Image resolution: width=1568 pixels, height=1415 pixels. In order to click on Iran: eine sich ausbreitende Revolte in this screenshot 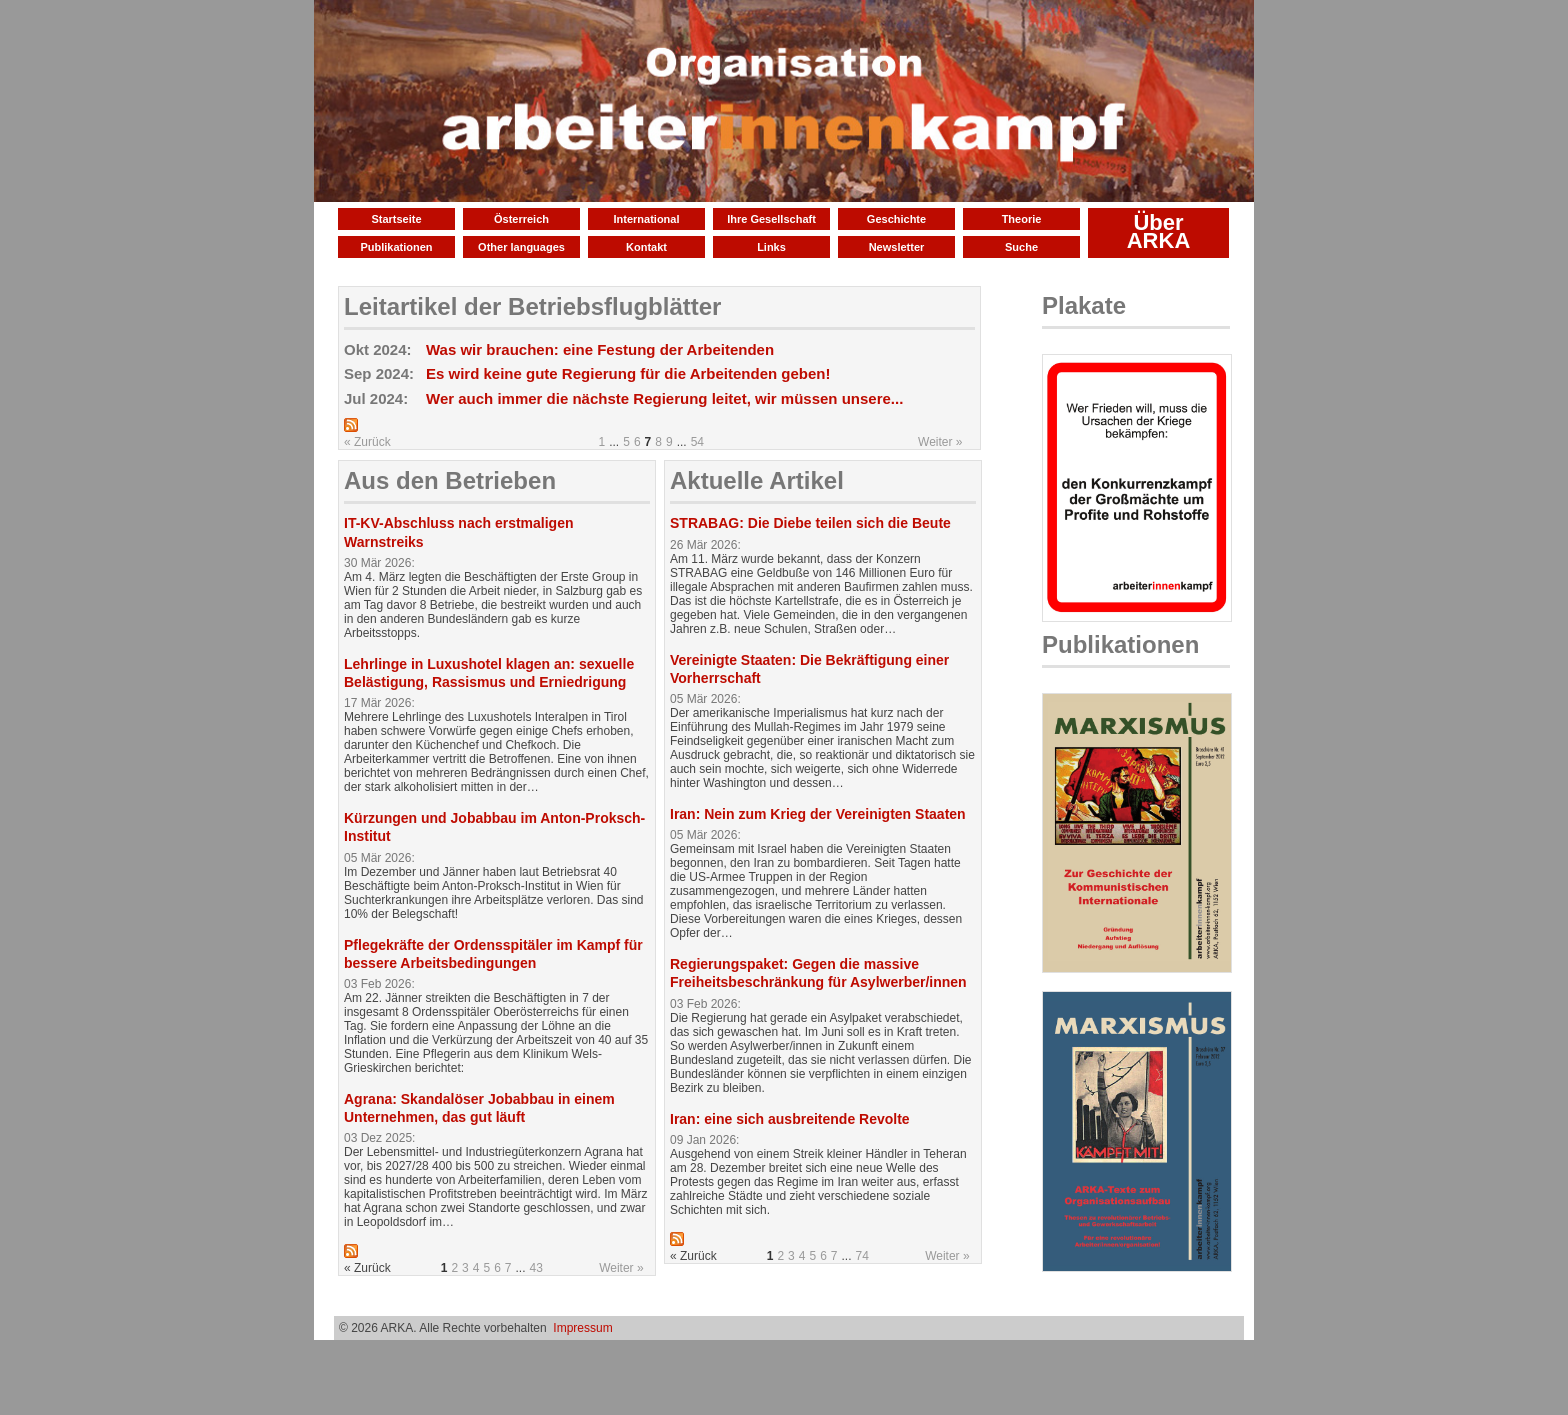, I will do `click(790, 1119)`.